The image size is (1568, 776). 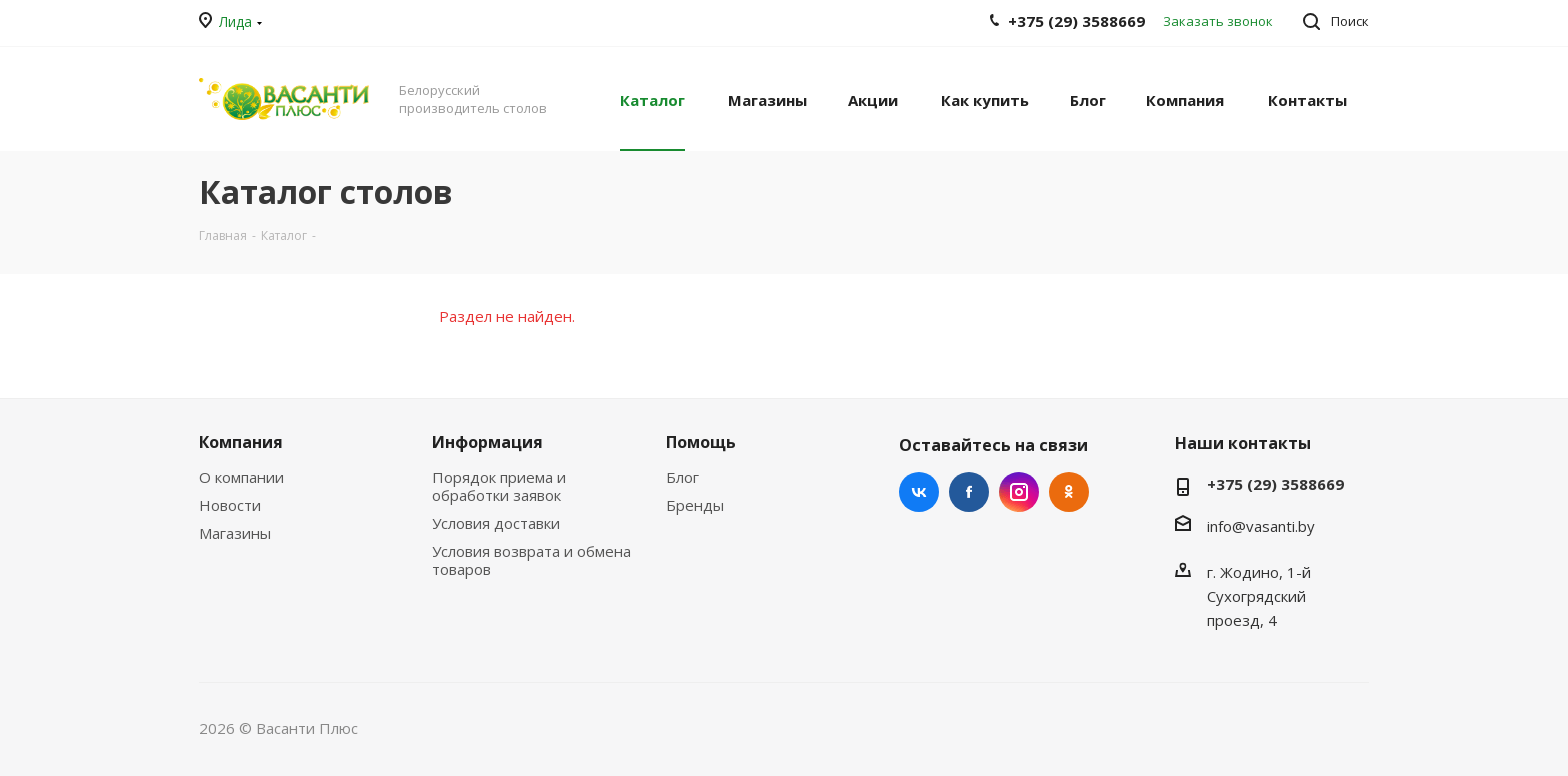 What do you see at coordinates (695, 505) in the screenshot?
I see `Бренды` at bounding box center [695, 505].